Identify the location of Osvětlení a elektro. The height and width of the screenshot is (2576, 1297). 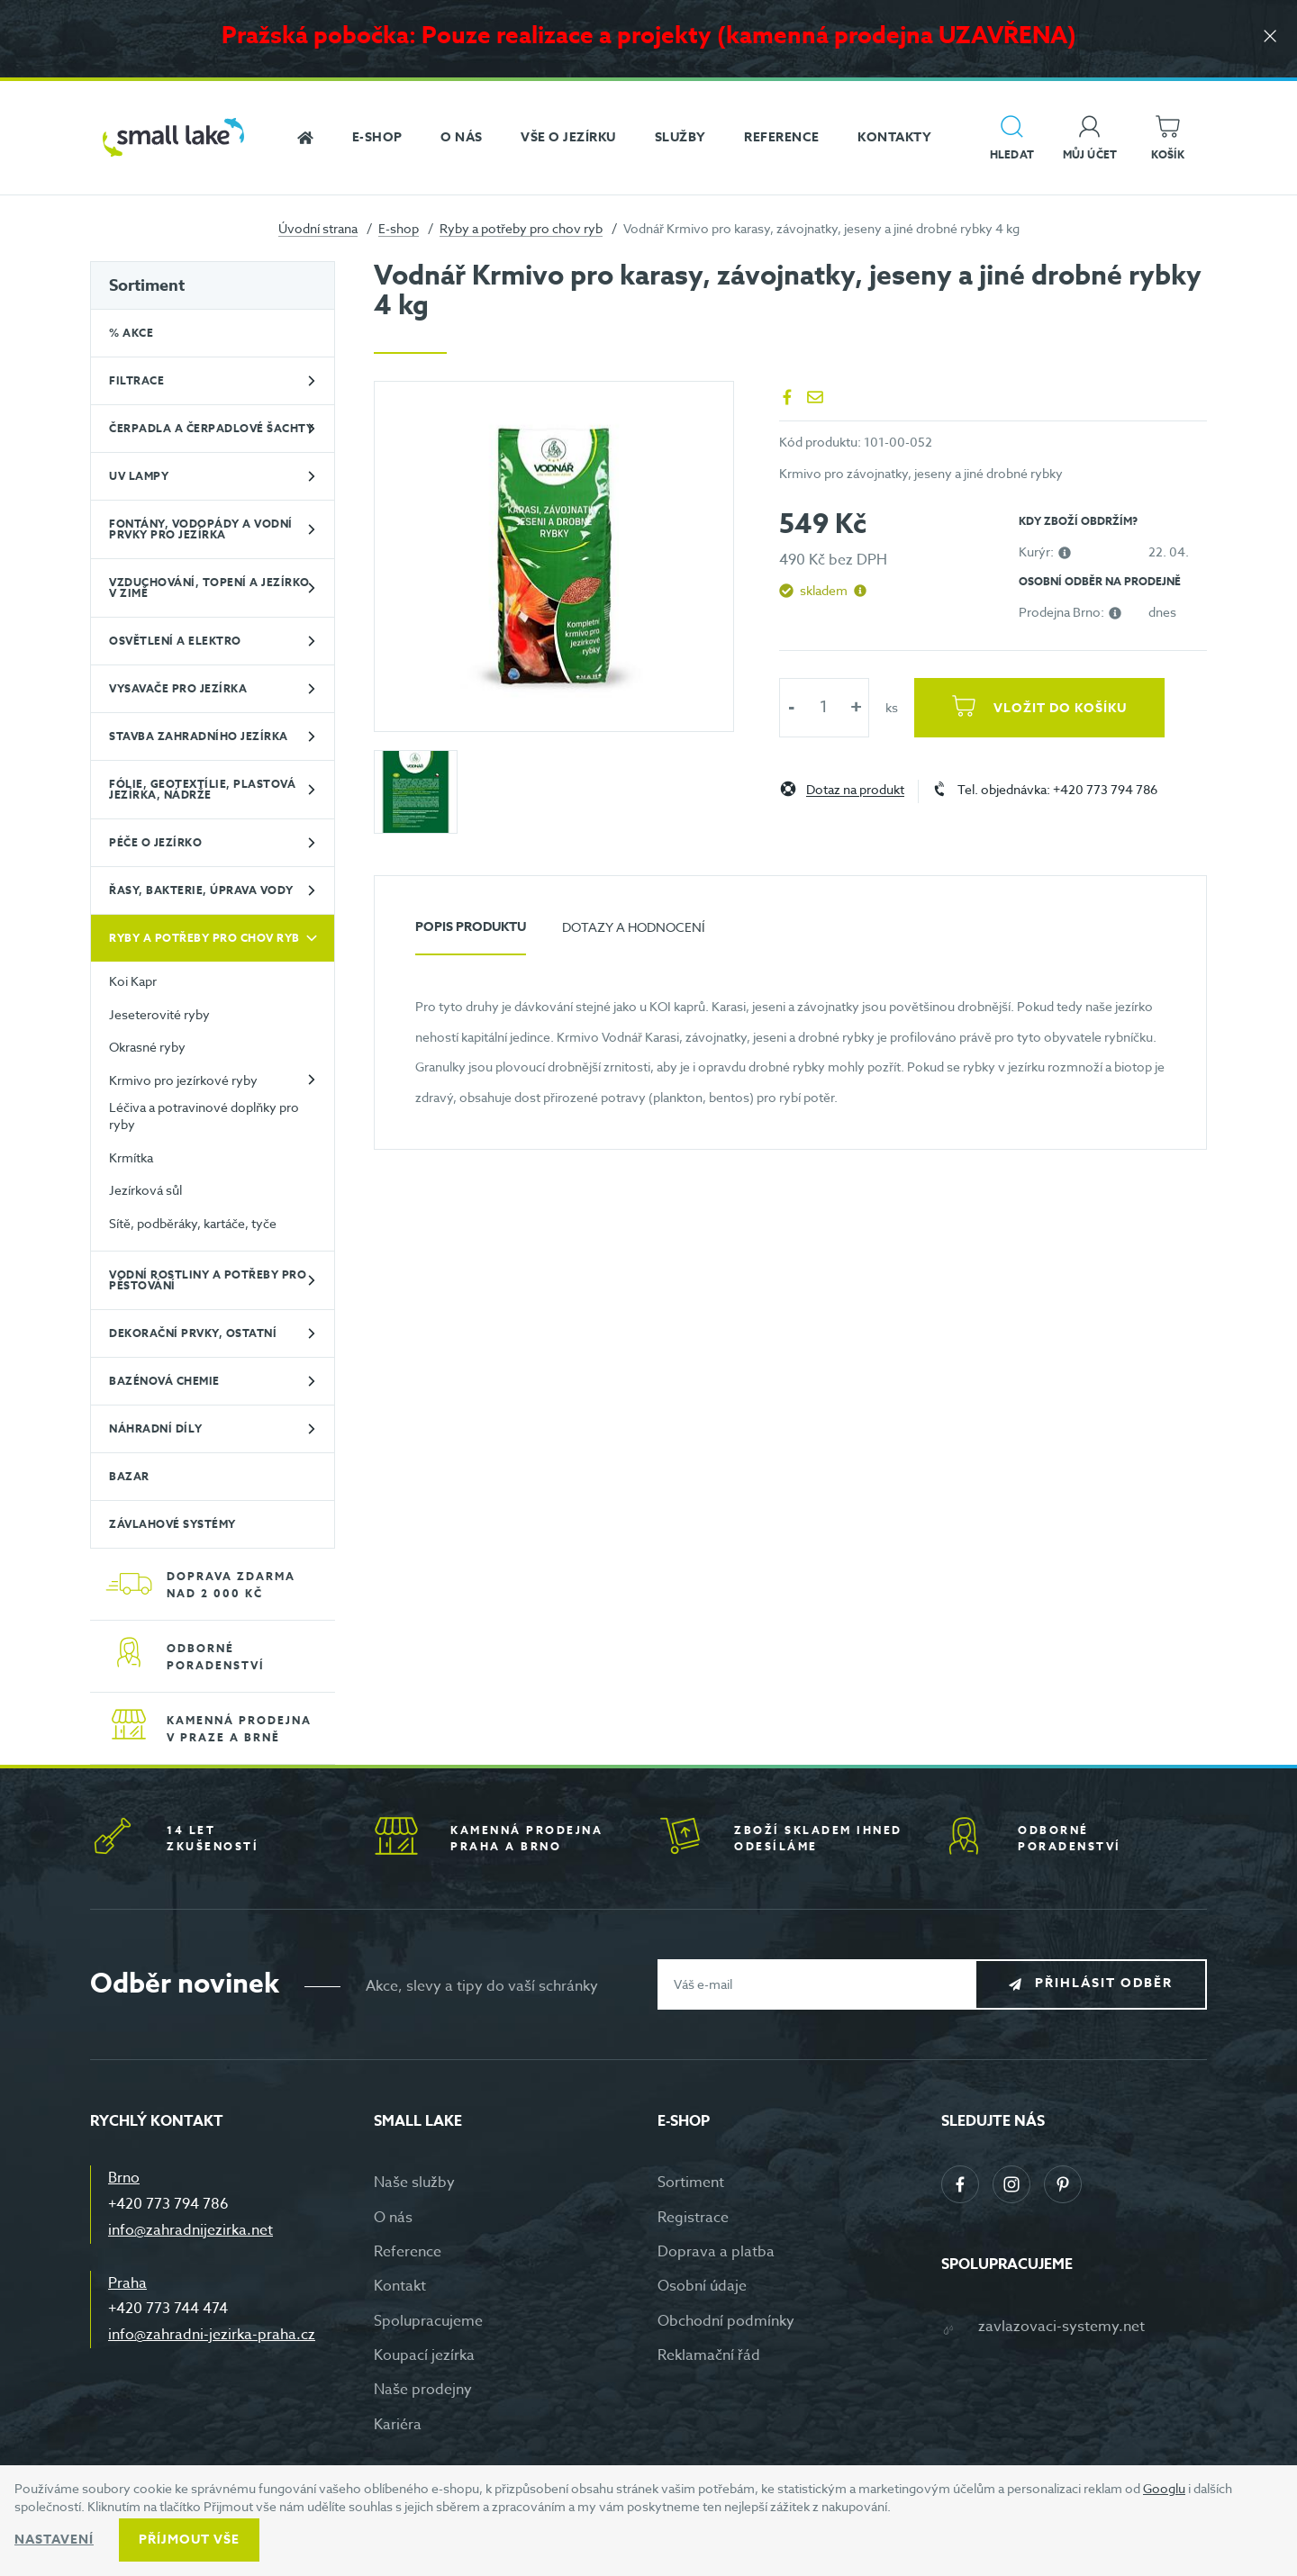
(175, 640).